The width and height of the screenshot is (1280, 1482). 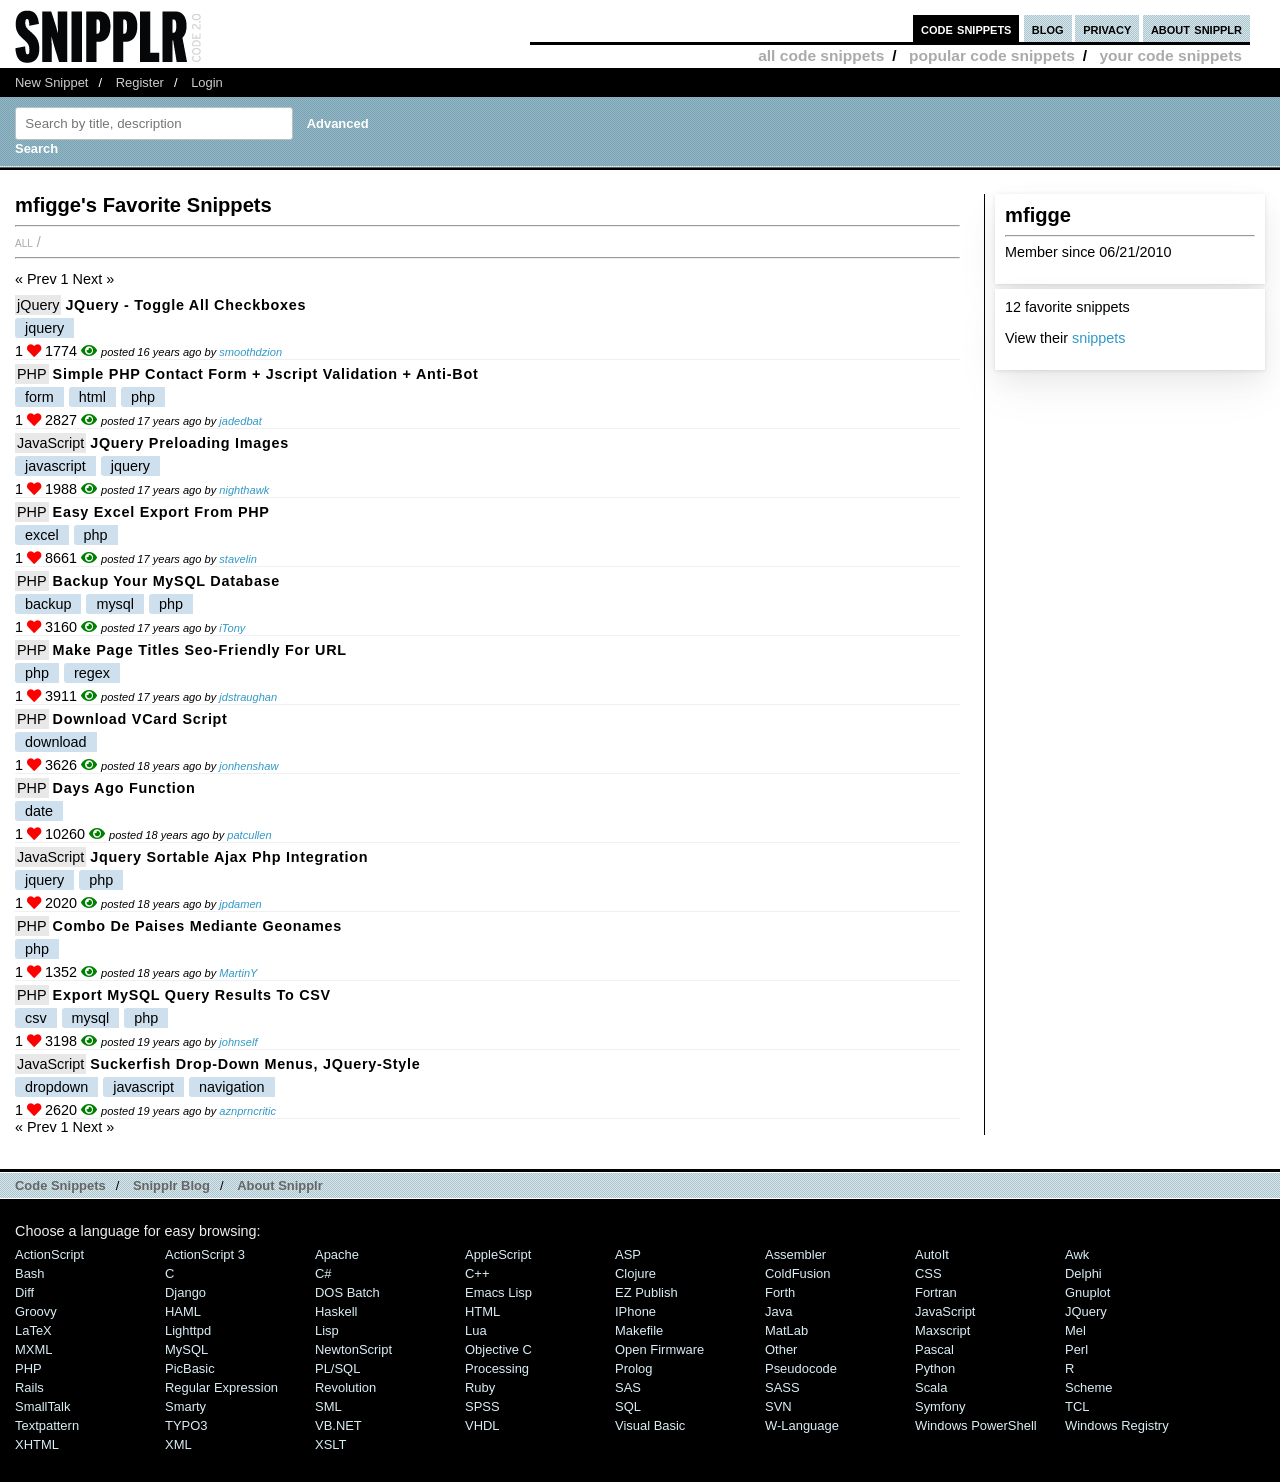 I want to click on PL/SQL, so click(x=337, y=1368).